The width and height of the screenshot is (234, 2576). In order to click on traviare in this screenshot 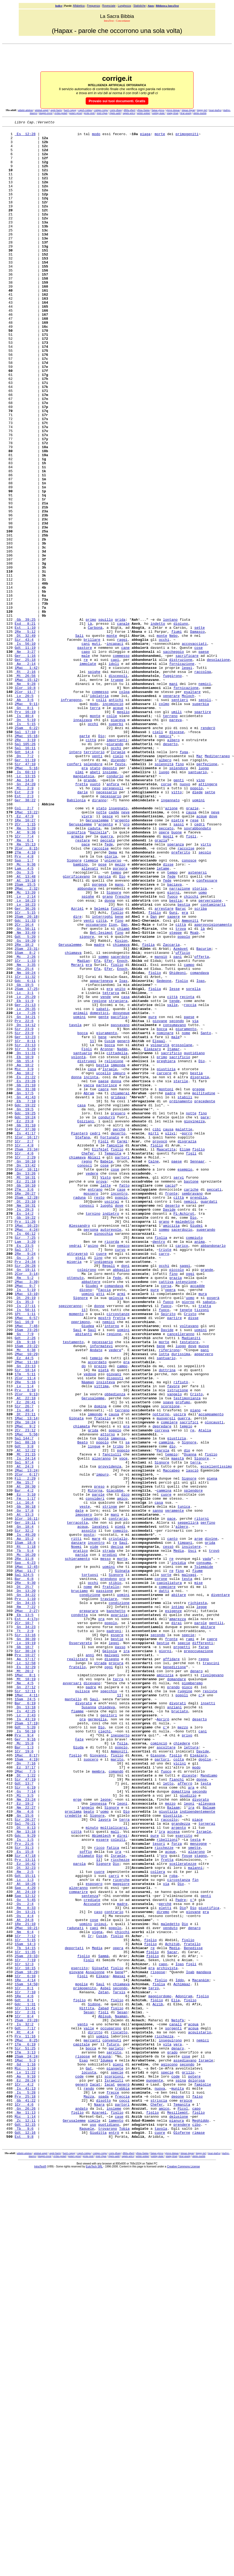, I will do `click(108, 1894)`.